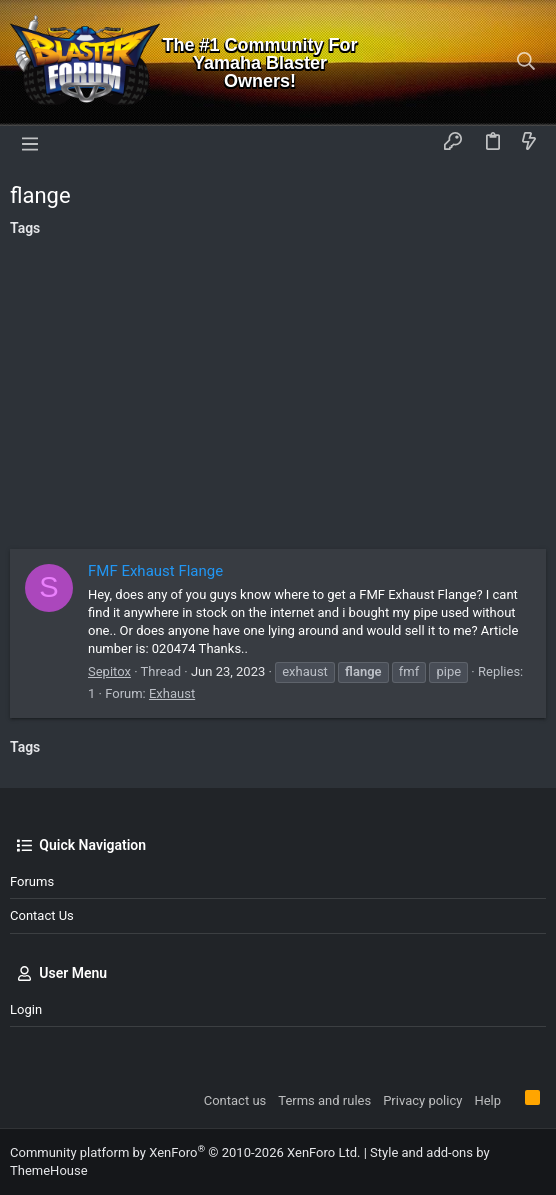 The height and width of the screenshot is (1195, 556). I want to click on Privacy policy, so click(422, 1100).